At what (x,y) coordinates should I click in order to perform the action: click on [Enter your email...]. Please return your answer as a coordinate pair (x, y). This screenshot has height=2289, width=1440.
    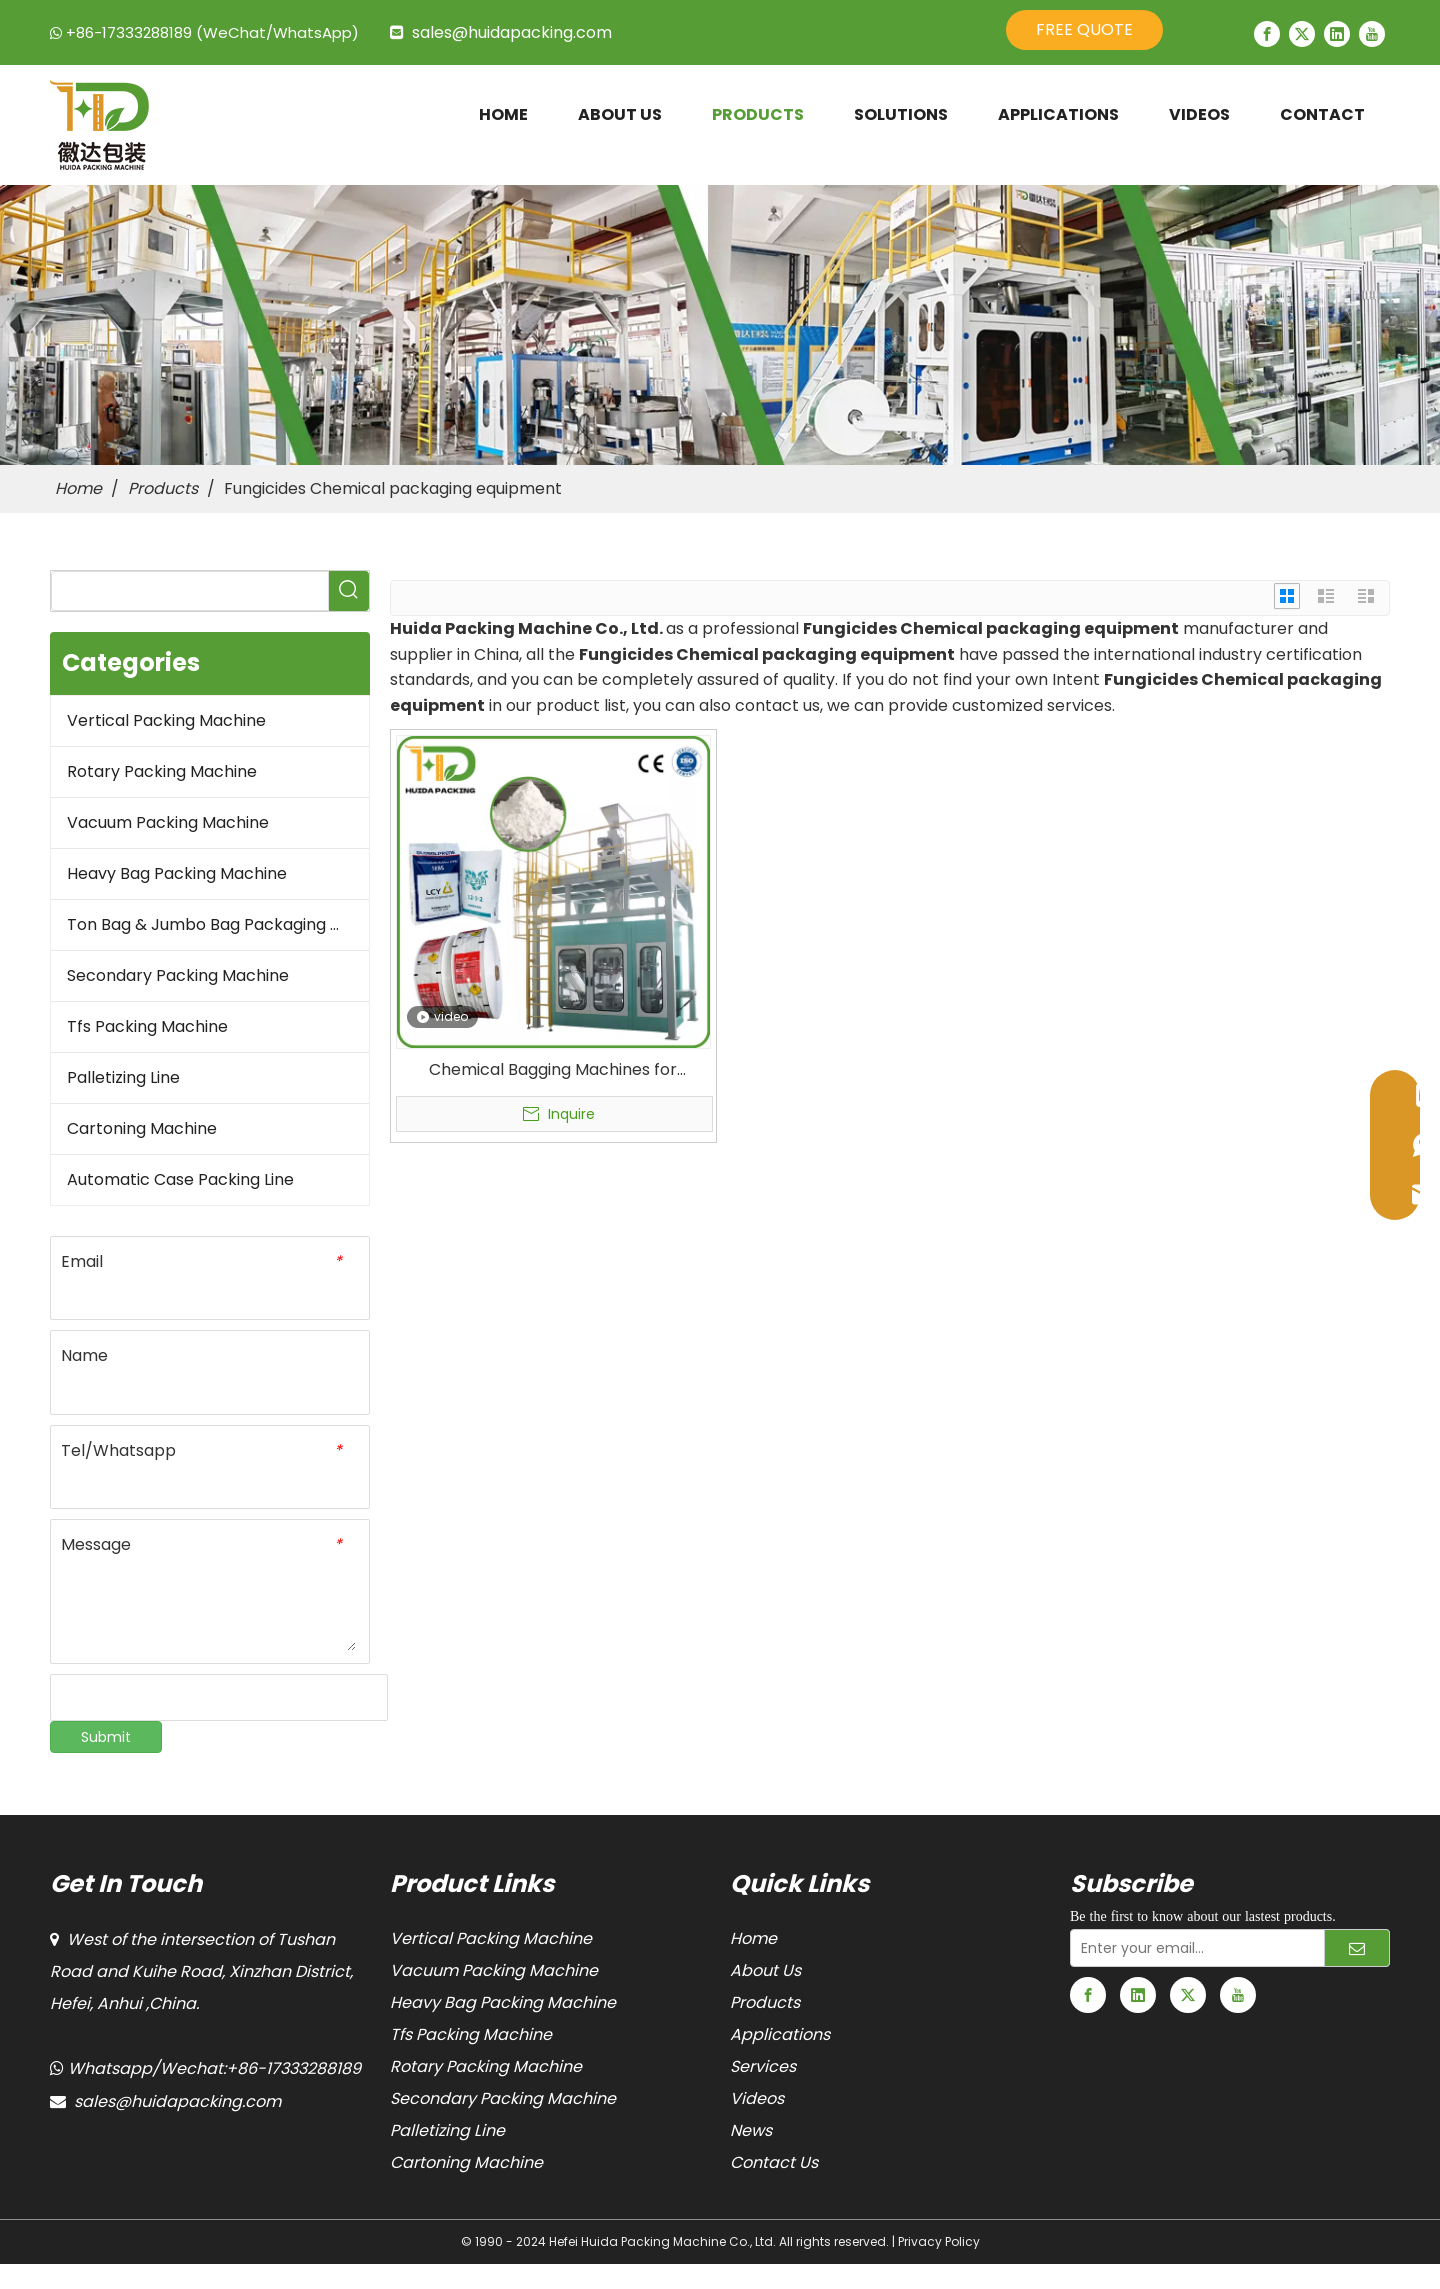
    Looking at the image, I should click on (1193, 1948).